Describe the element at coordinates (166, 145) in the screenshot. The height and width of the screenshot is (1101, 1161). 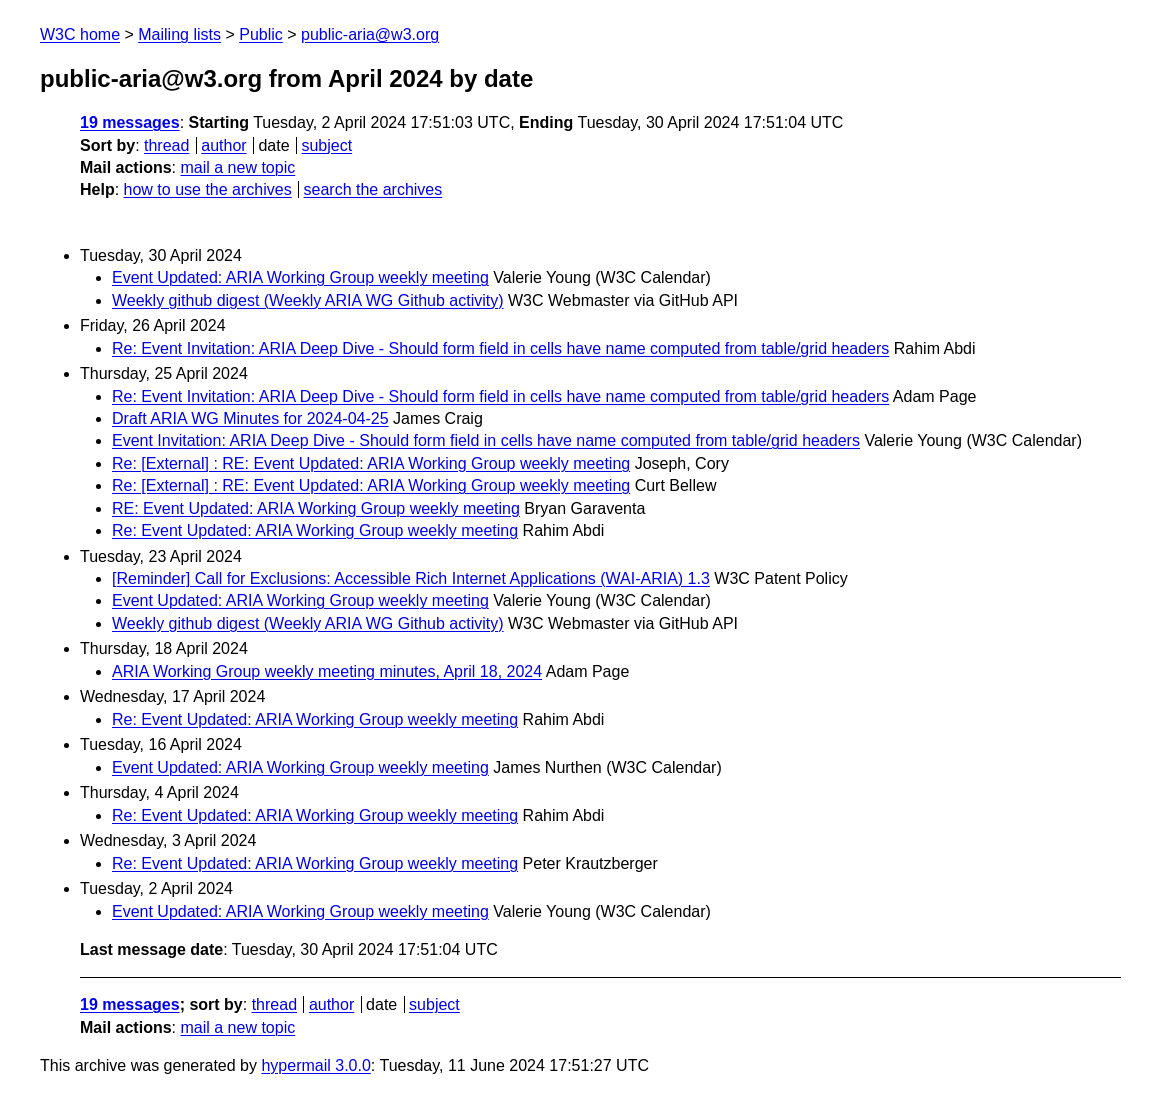
I see `thread` at that location.